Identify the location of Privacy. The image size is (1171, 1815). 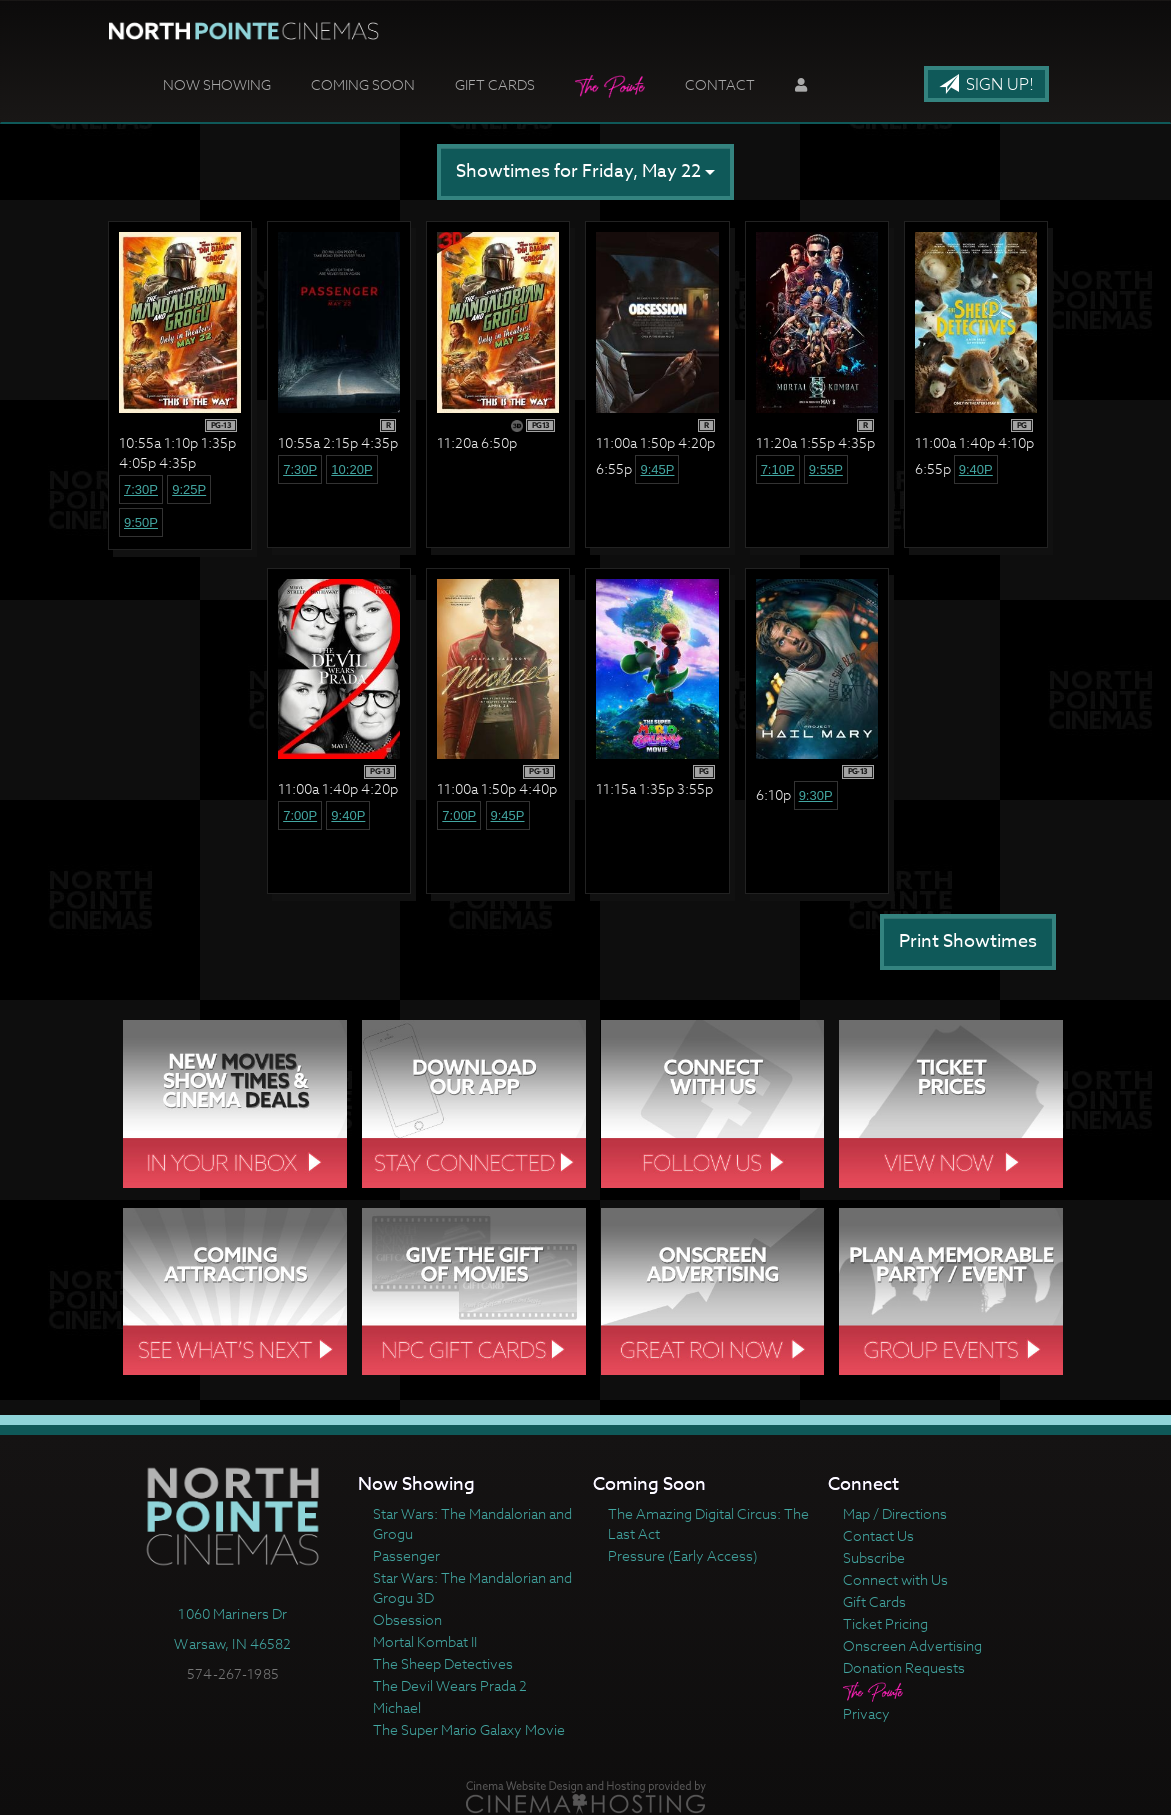
(866, 1713).